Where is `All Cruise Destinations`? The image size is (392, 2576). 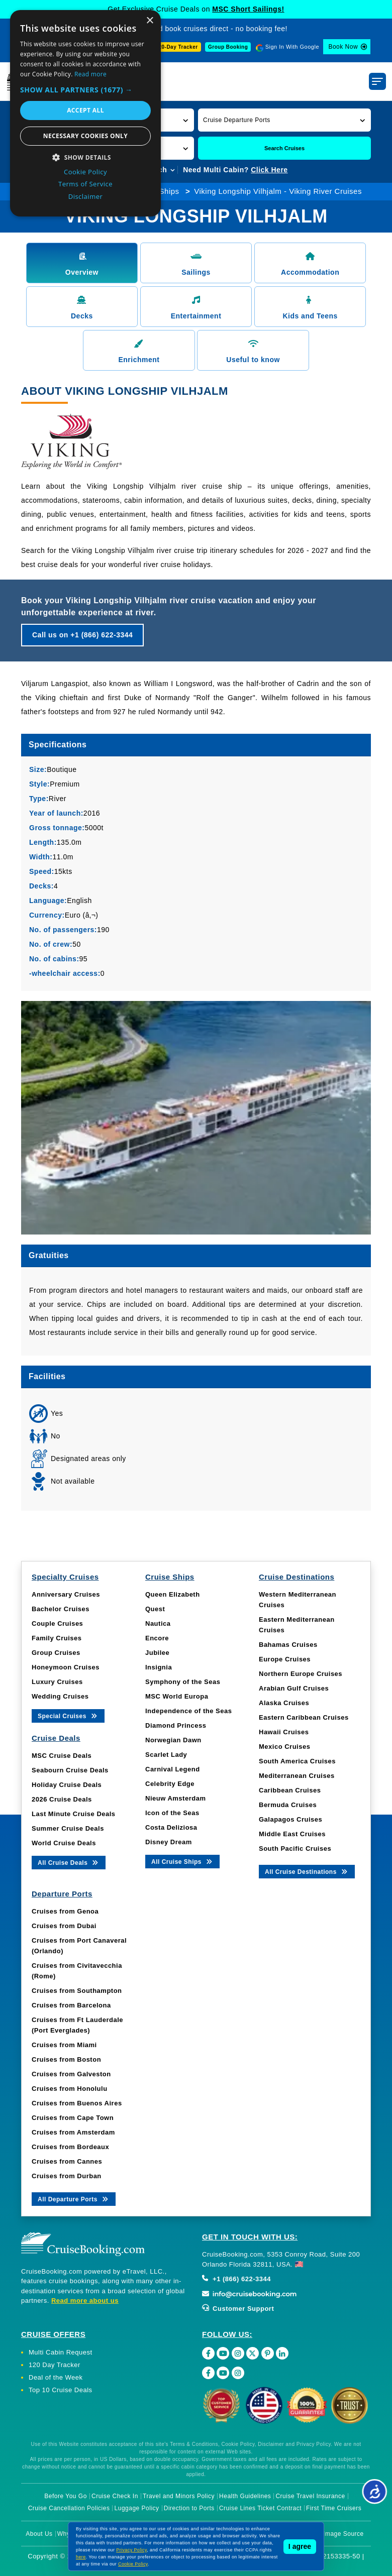
All Cruise Destinations is located at coordinates (307, 1871).